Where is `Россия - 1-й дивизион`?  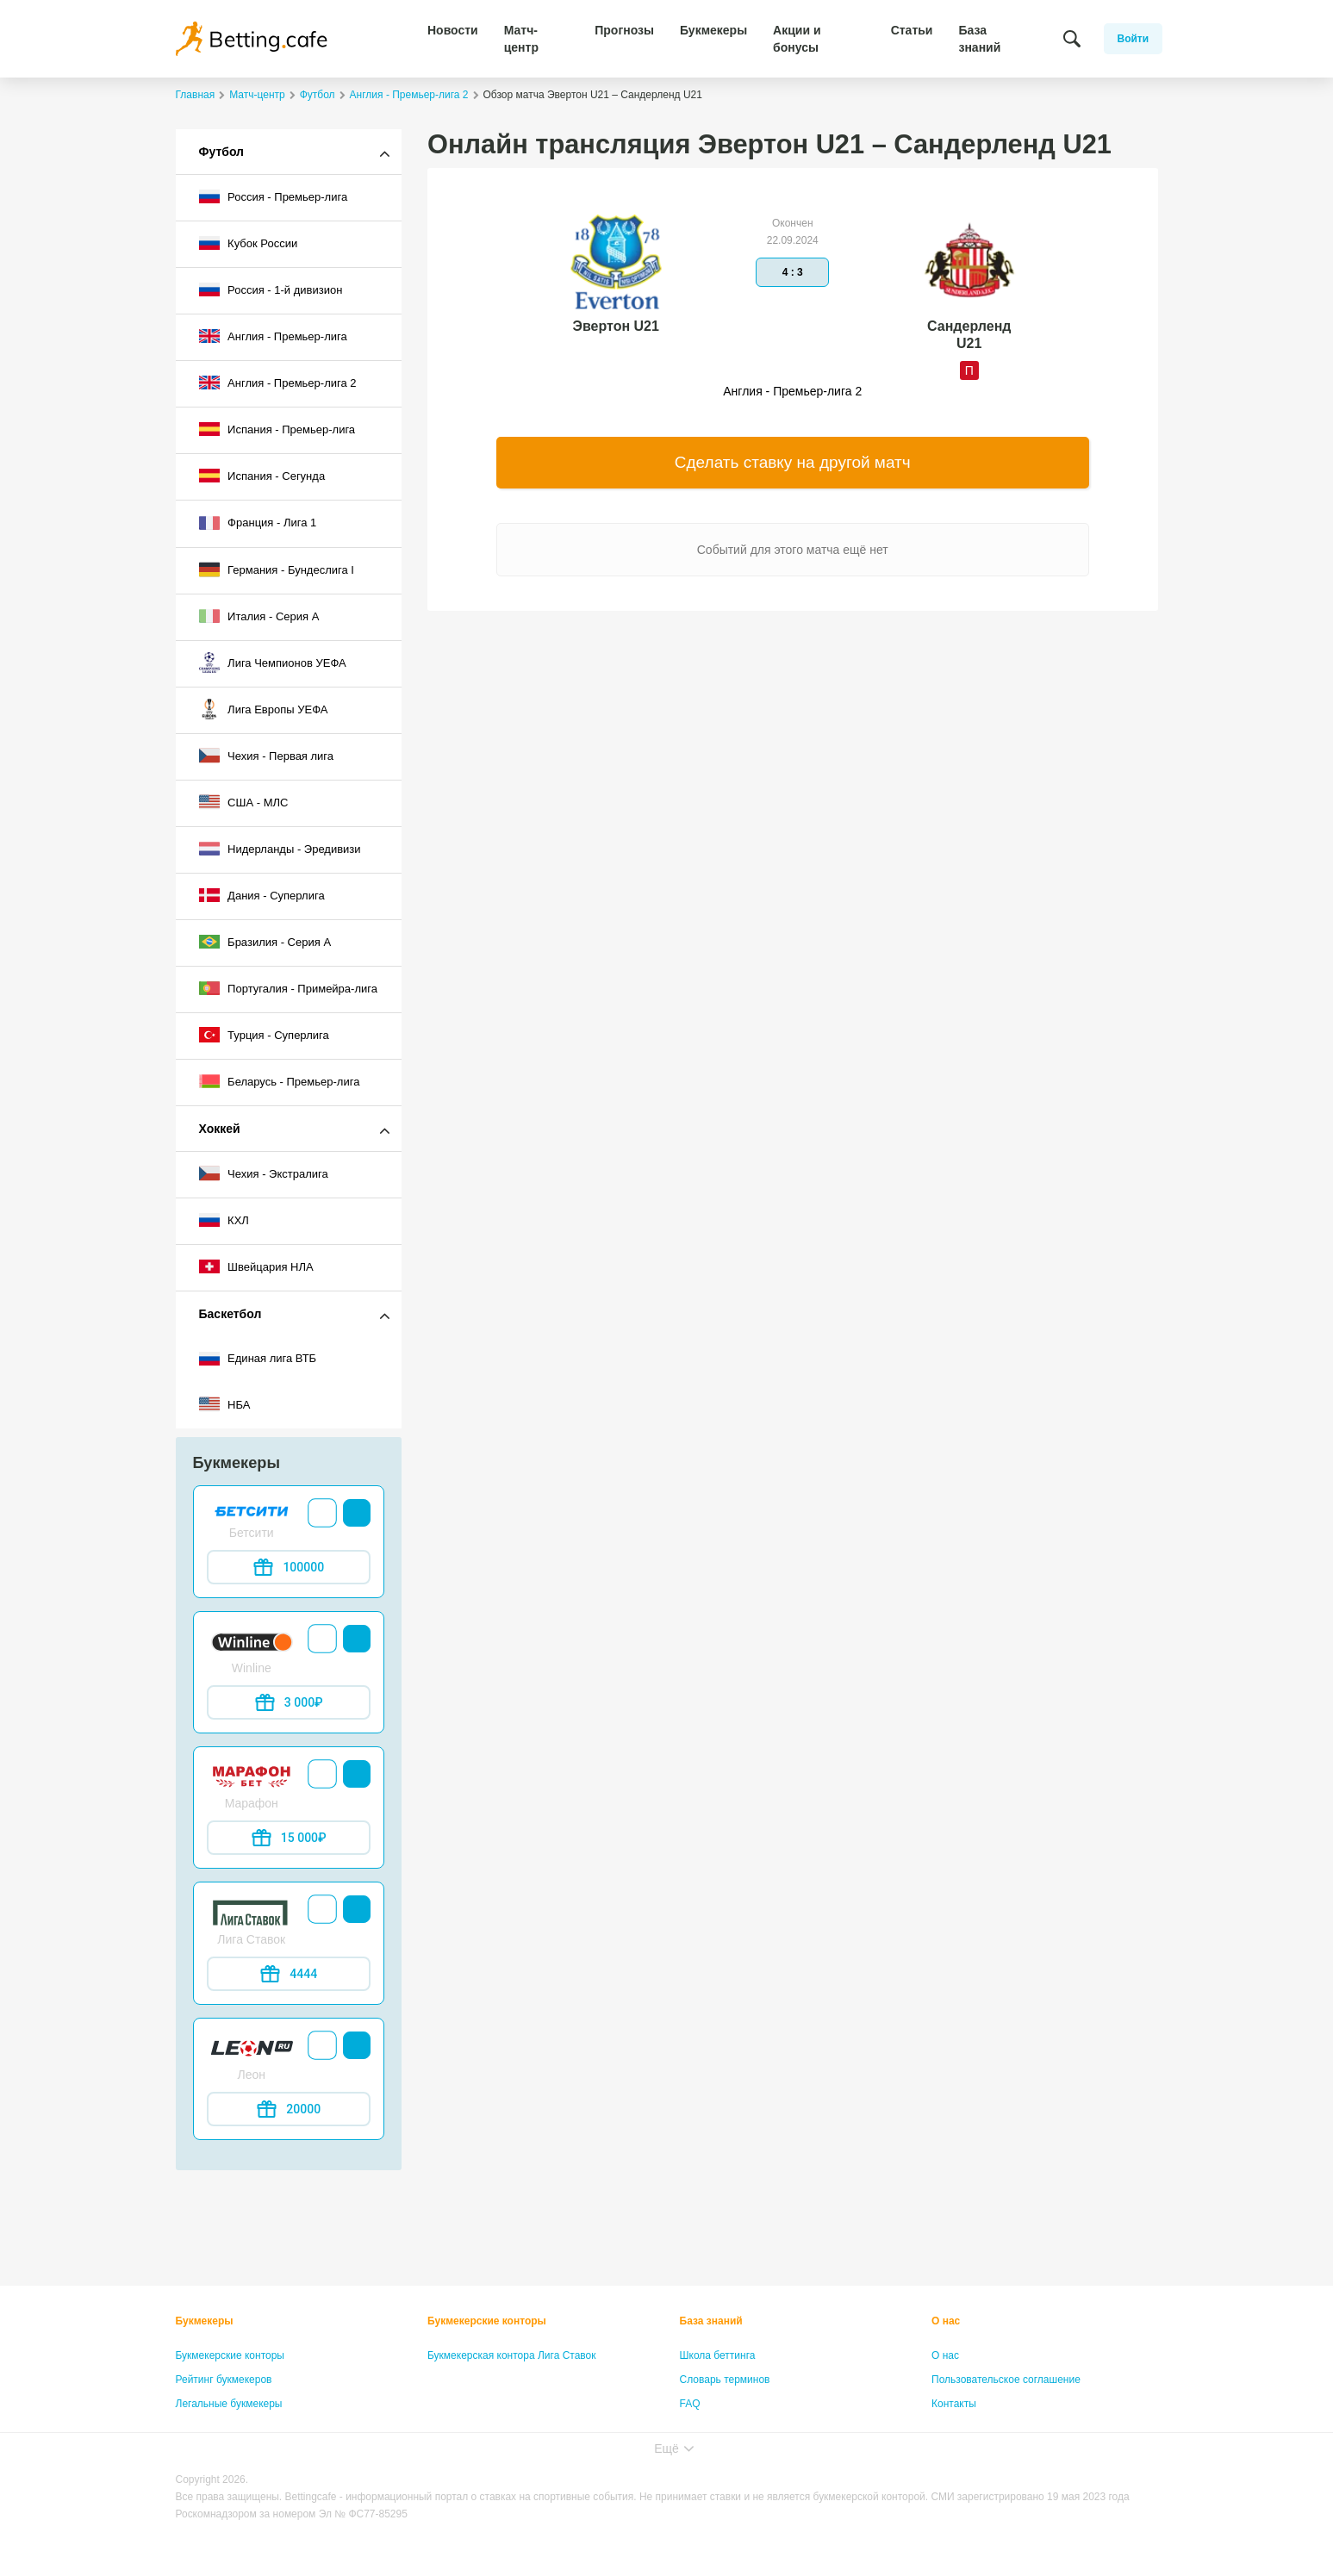
Россия - 1-й дивизион is located at coordinates (271, 289).